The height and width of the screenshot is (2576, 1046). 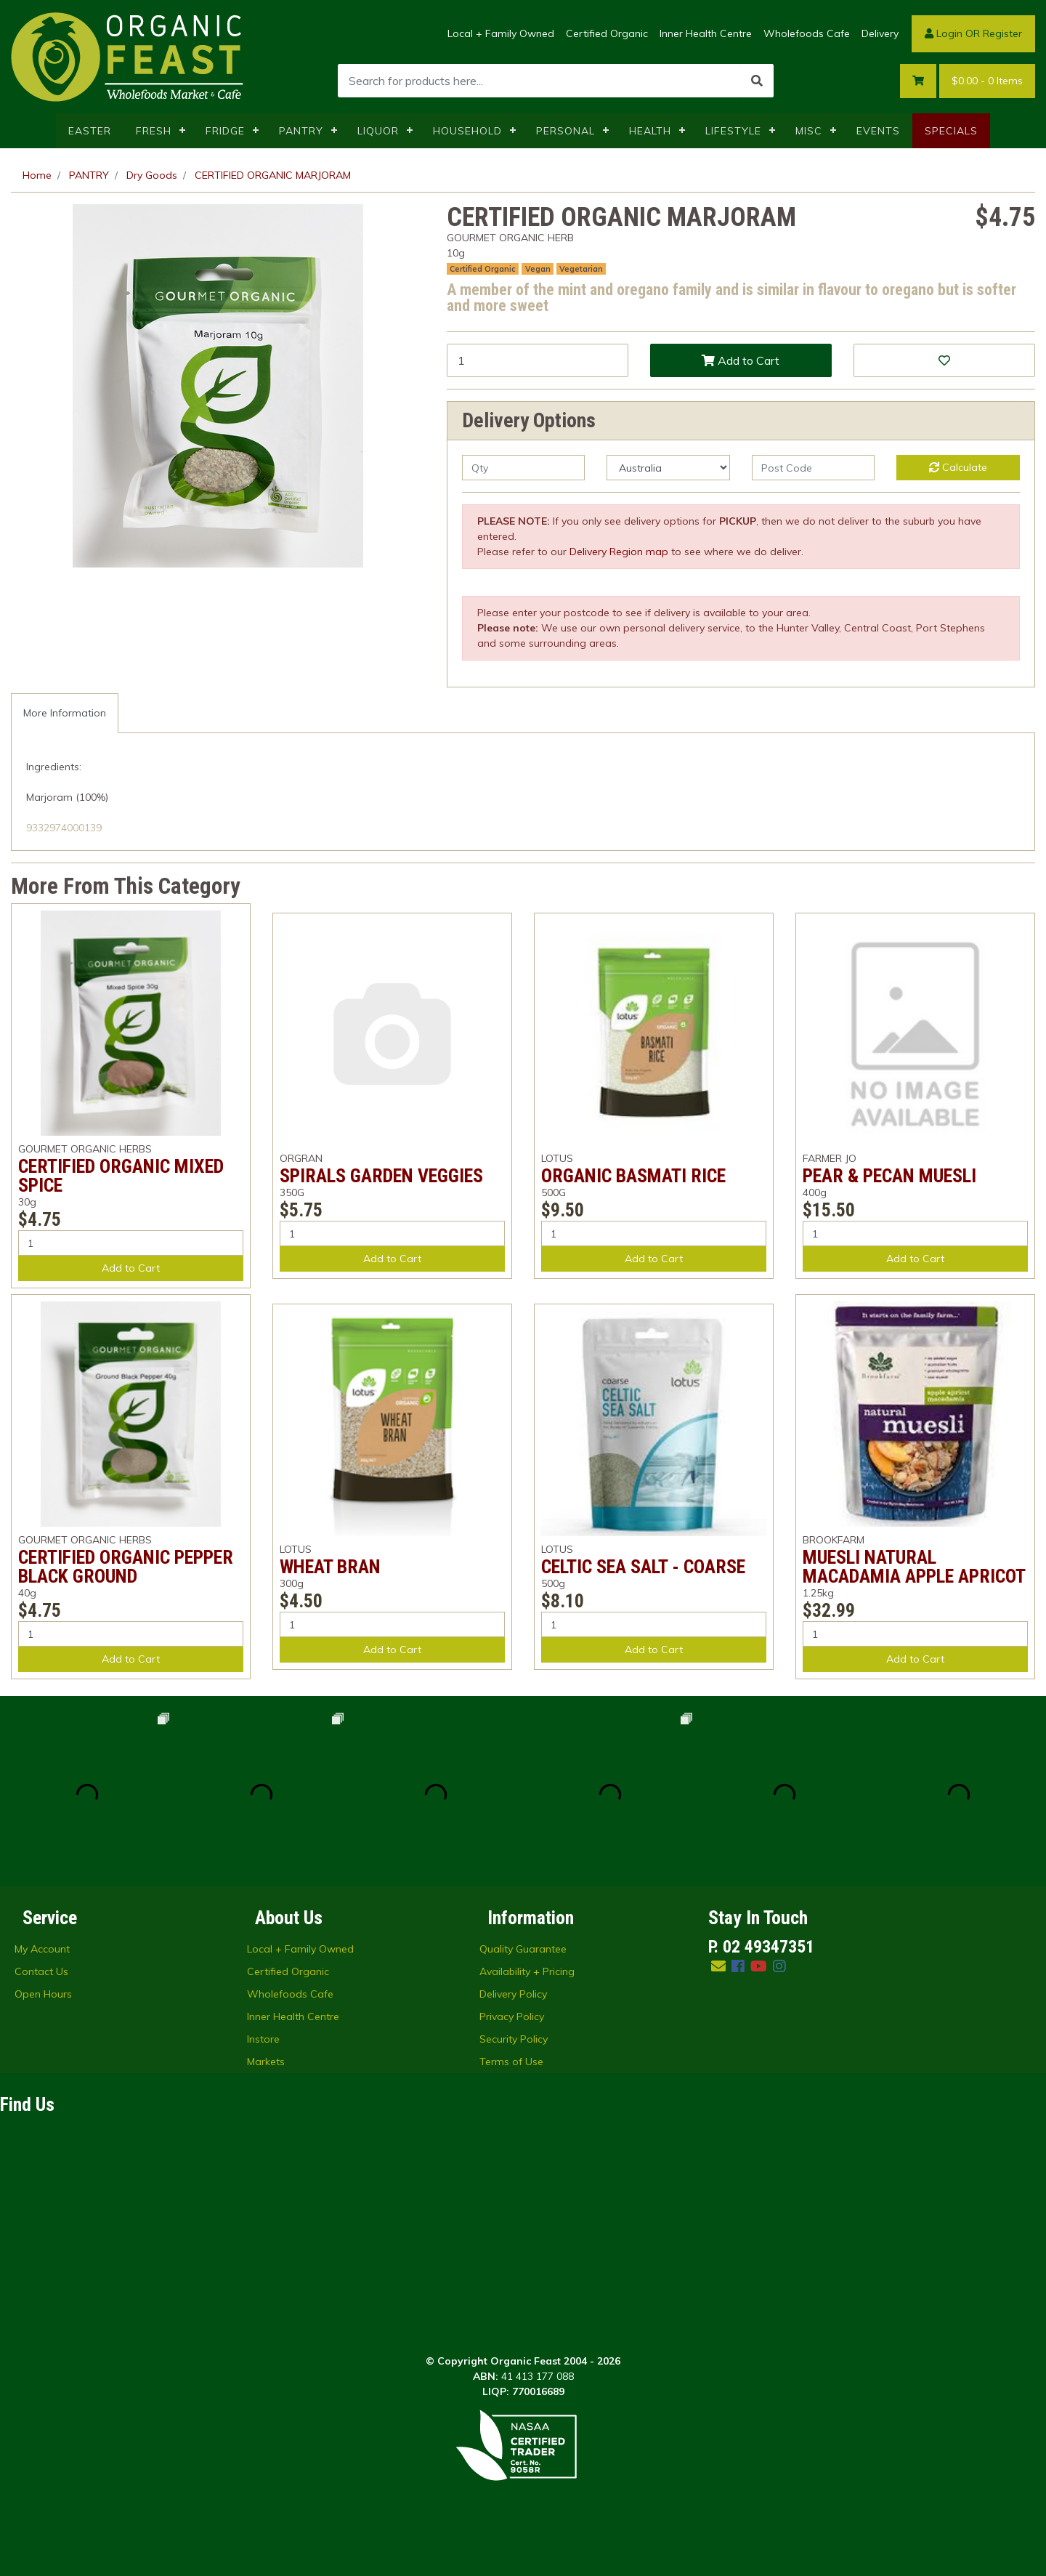 What do you see at coordinates (64, 712) in the screenshot?
I see `More Information` at bounding box center [64, 712].